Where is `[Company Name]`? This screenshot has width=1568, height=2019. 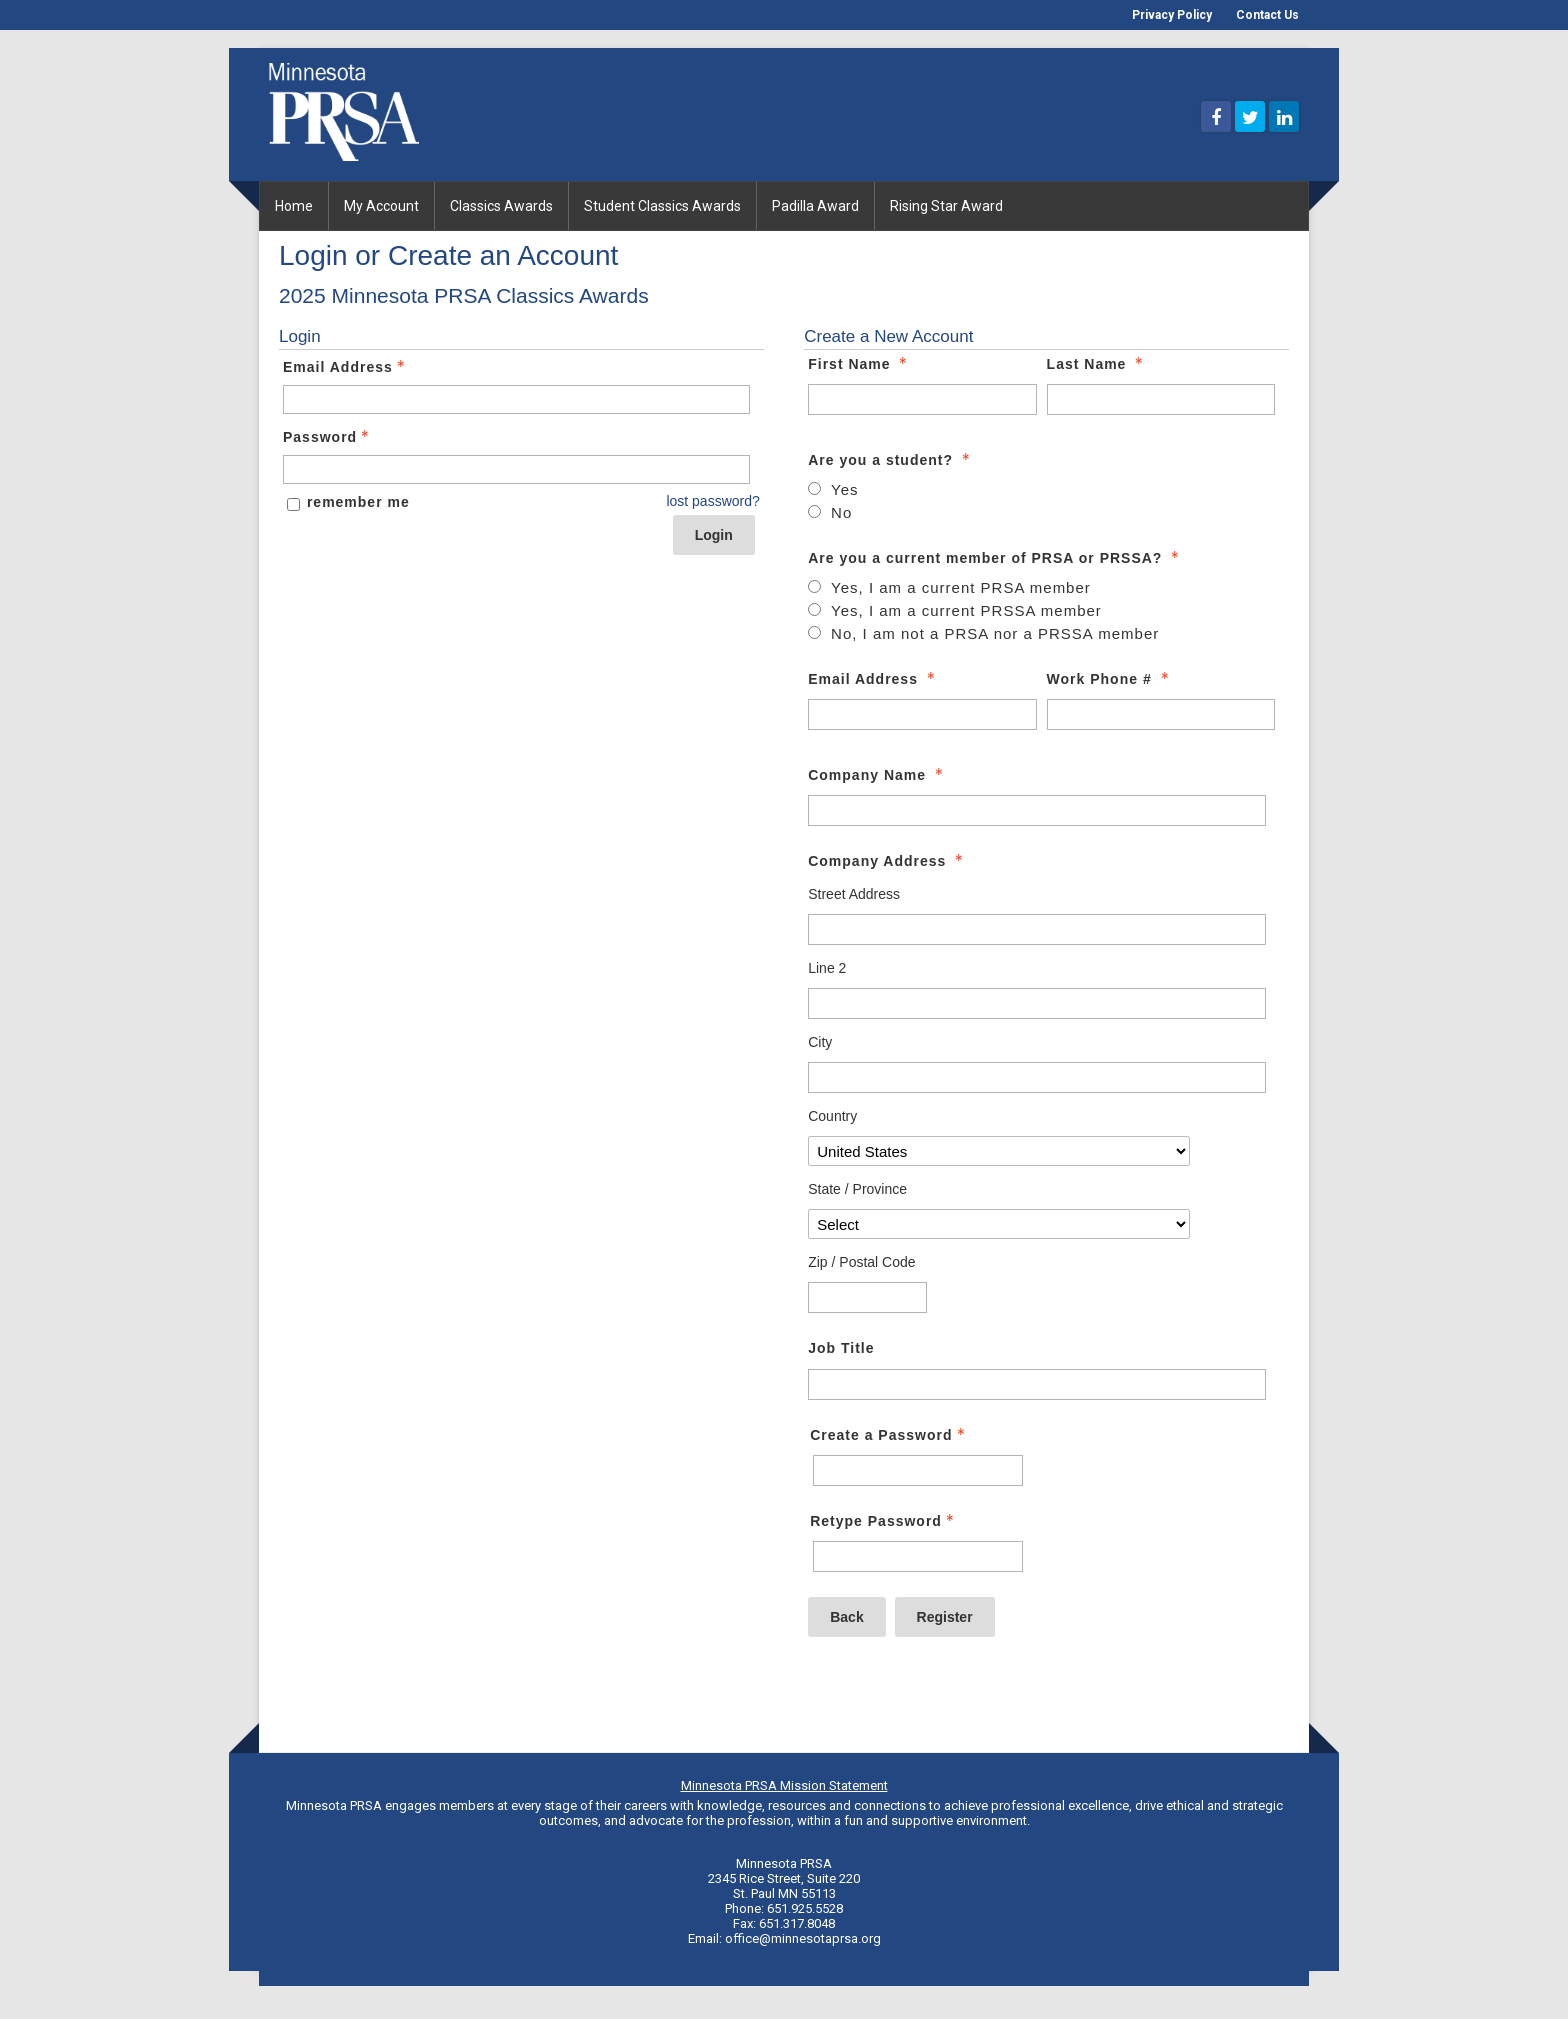
[Company Name] is located at coordinates (1037, 810).